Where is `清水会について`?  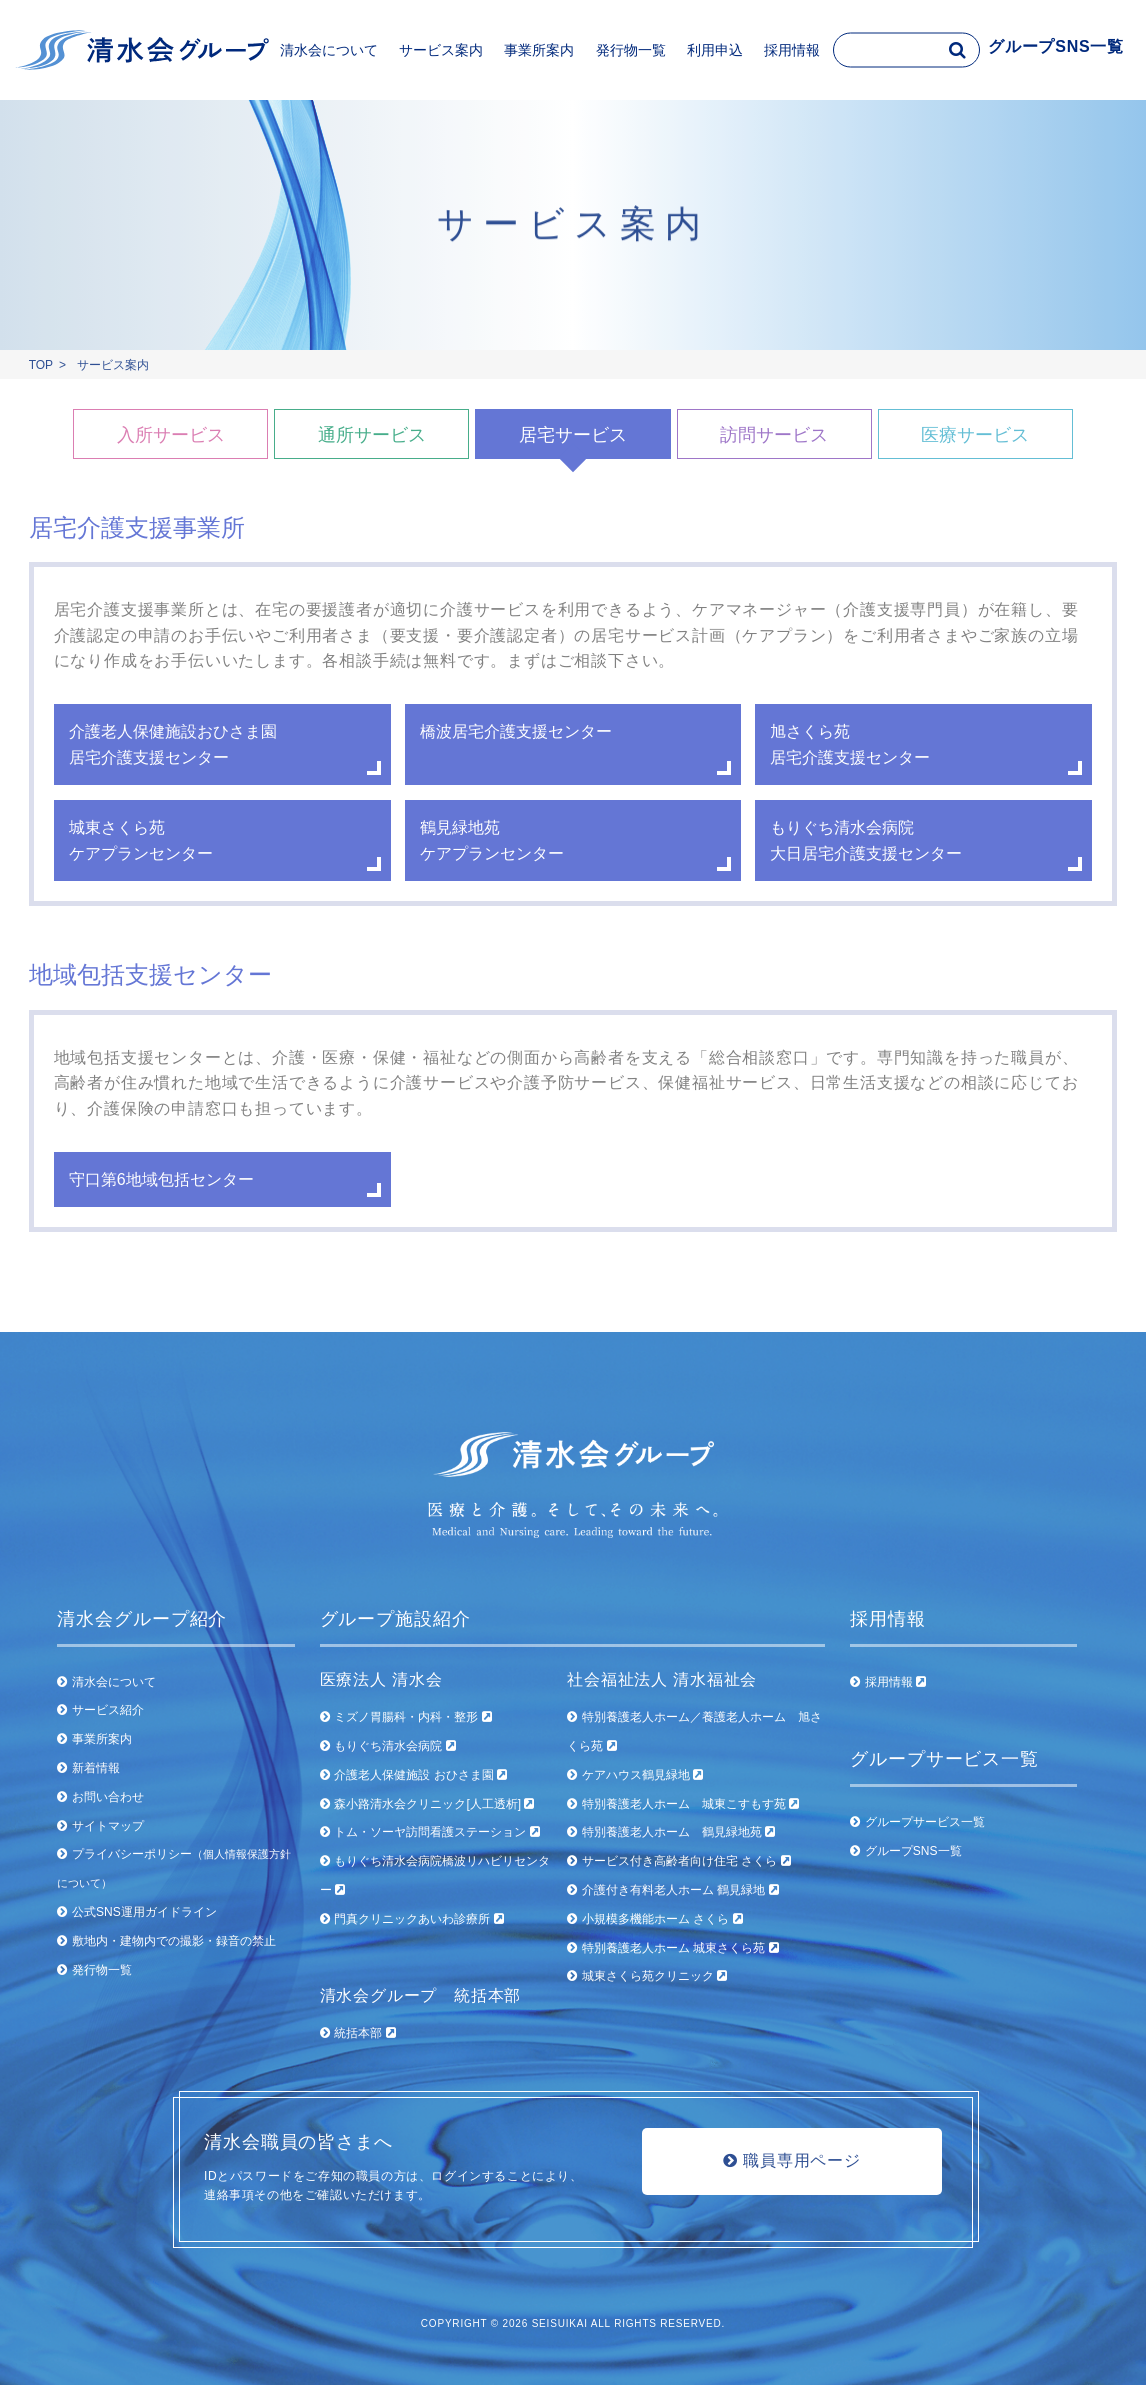 清水会について is located at coordinates (114, 1682).